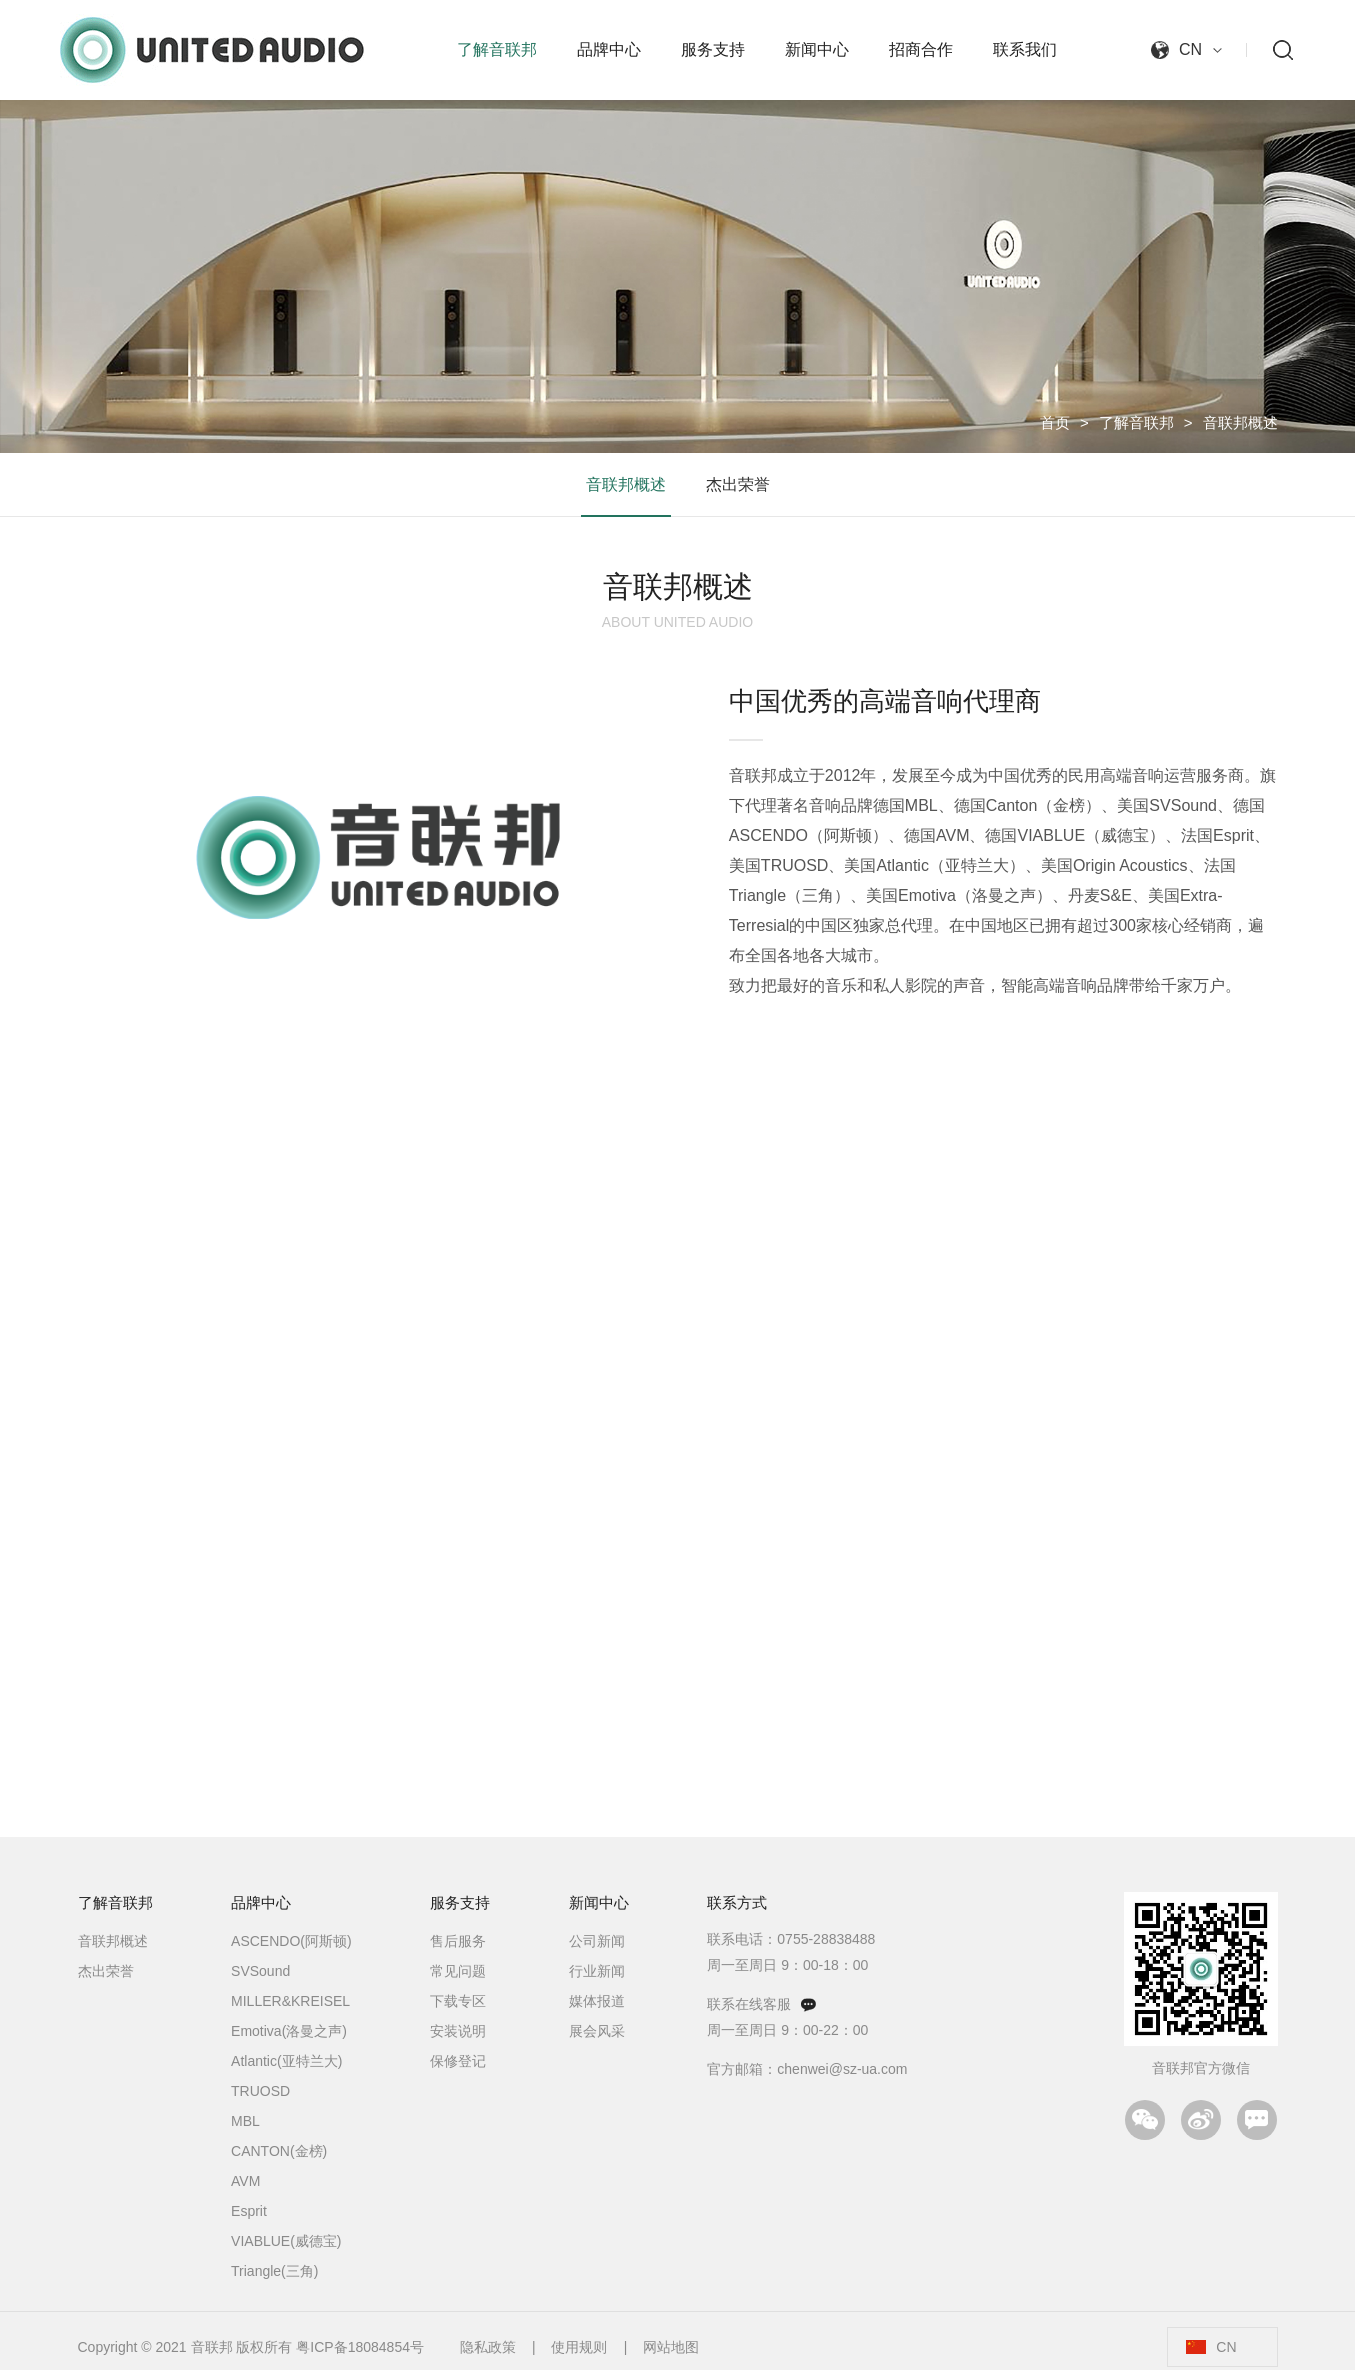 This screenshot has width=1355, height=2370. Describe the element at coordinates (291, 1941) in the screenshot. I see `ASCENDO(阿斯顿)` at that location.